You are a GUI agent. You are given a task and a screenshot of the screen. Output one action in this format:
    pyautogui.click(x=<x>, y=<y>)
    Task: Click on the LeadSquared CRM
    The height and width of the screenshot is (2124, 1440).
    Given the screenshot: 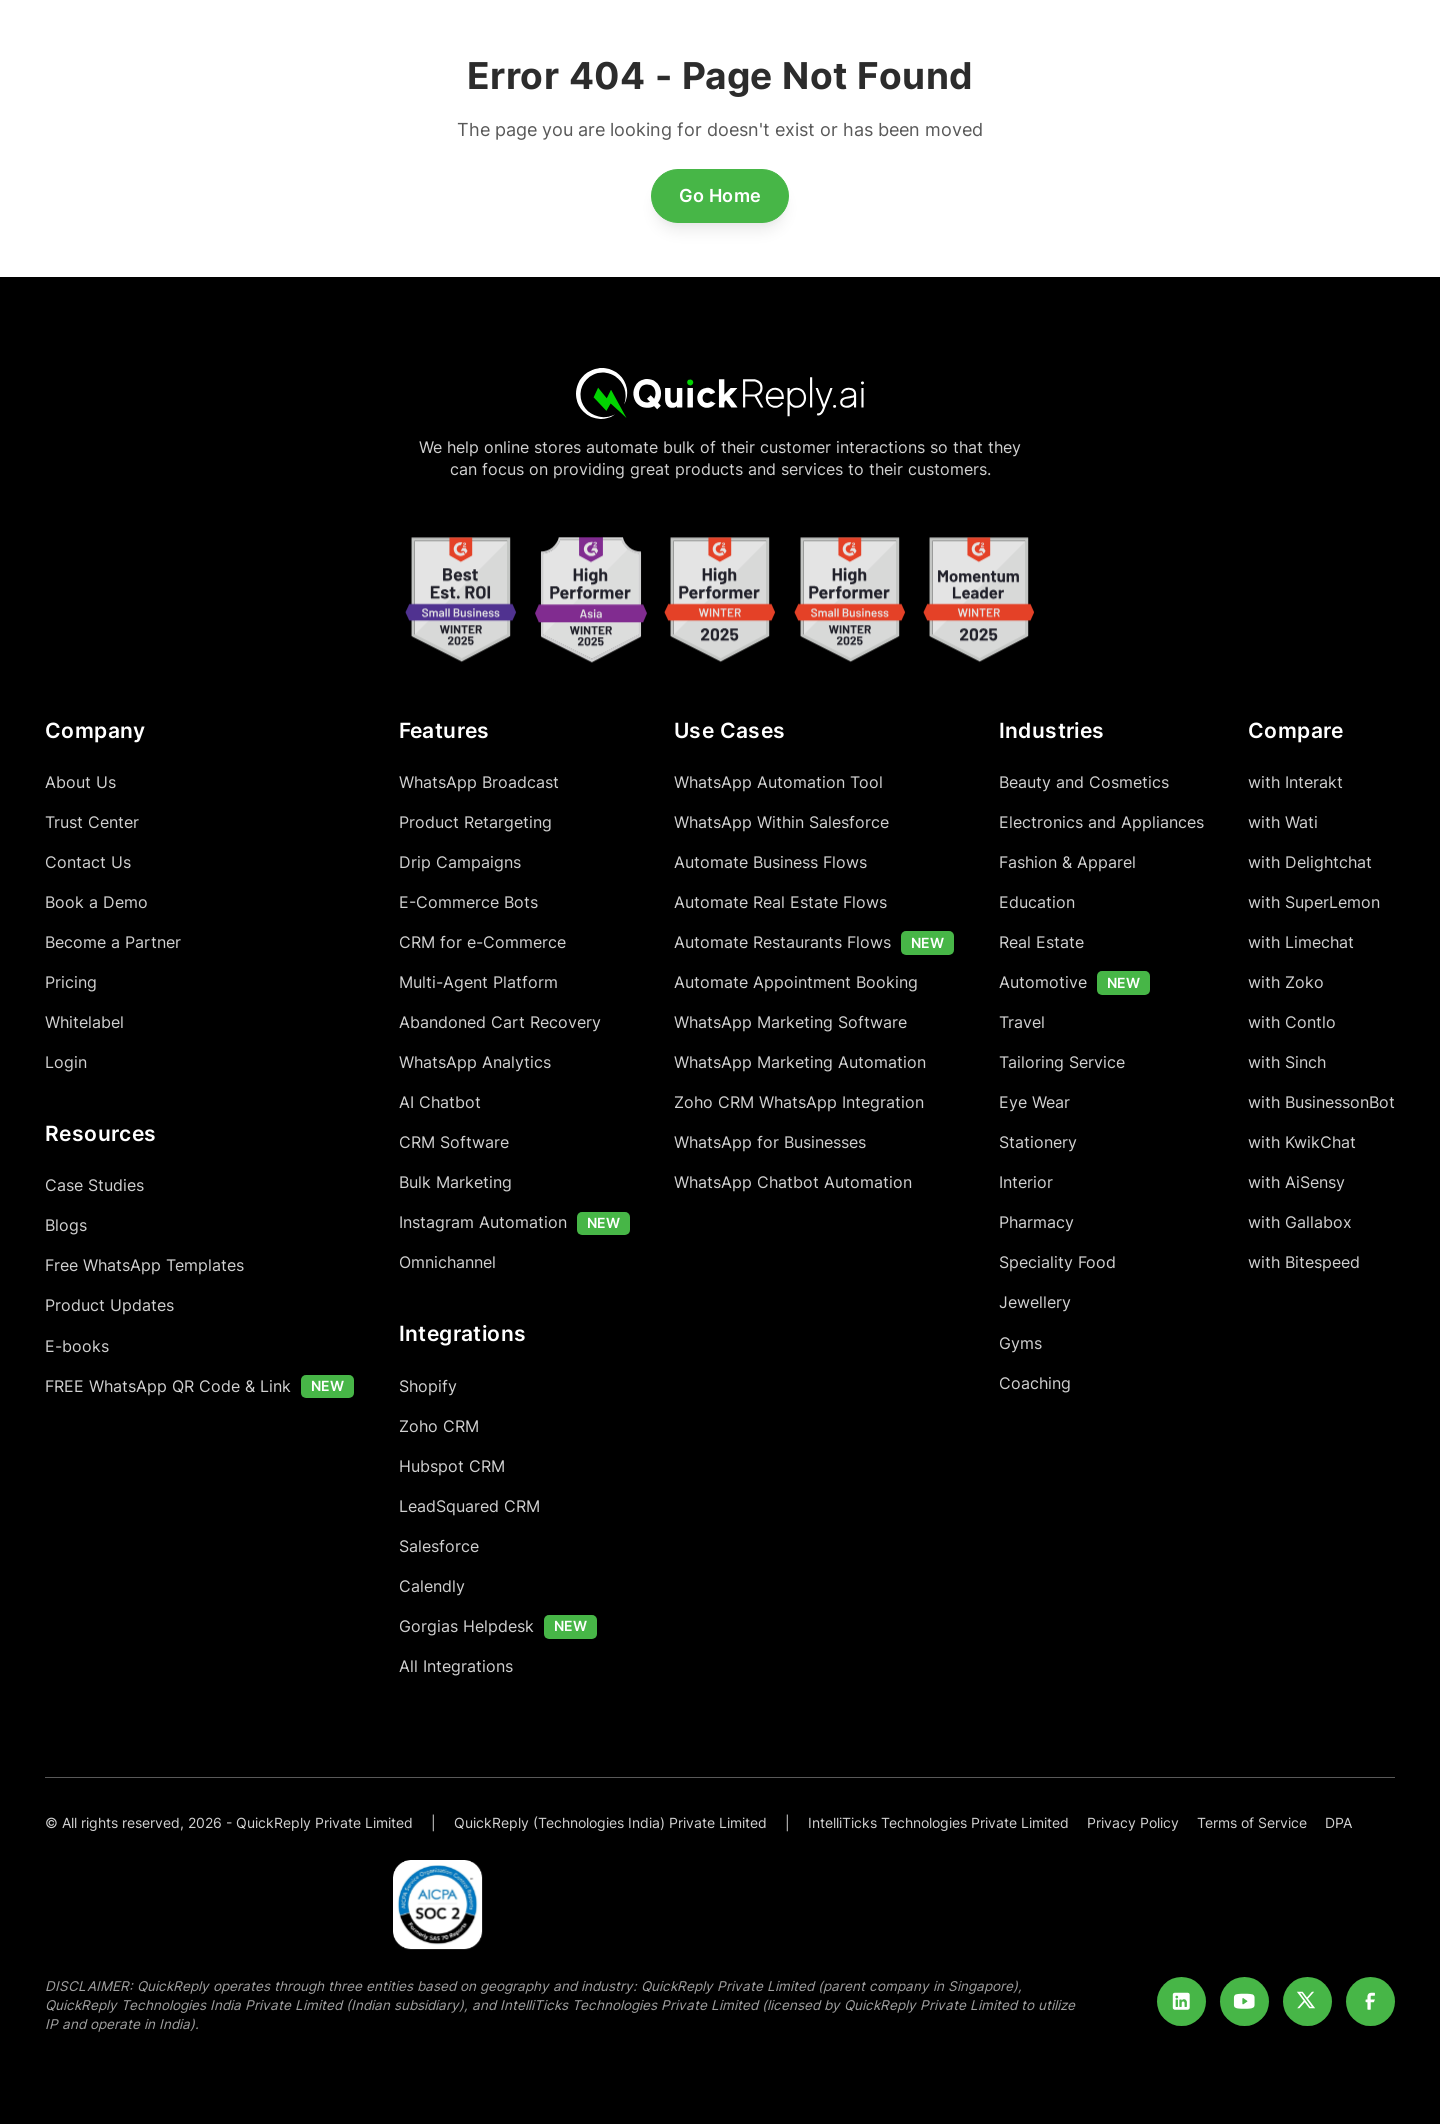 What is the action you would take?
    pyautogui.click(x=469, y=1506)
    